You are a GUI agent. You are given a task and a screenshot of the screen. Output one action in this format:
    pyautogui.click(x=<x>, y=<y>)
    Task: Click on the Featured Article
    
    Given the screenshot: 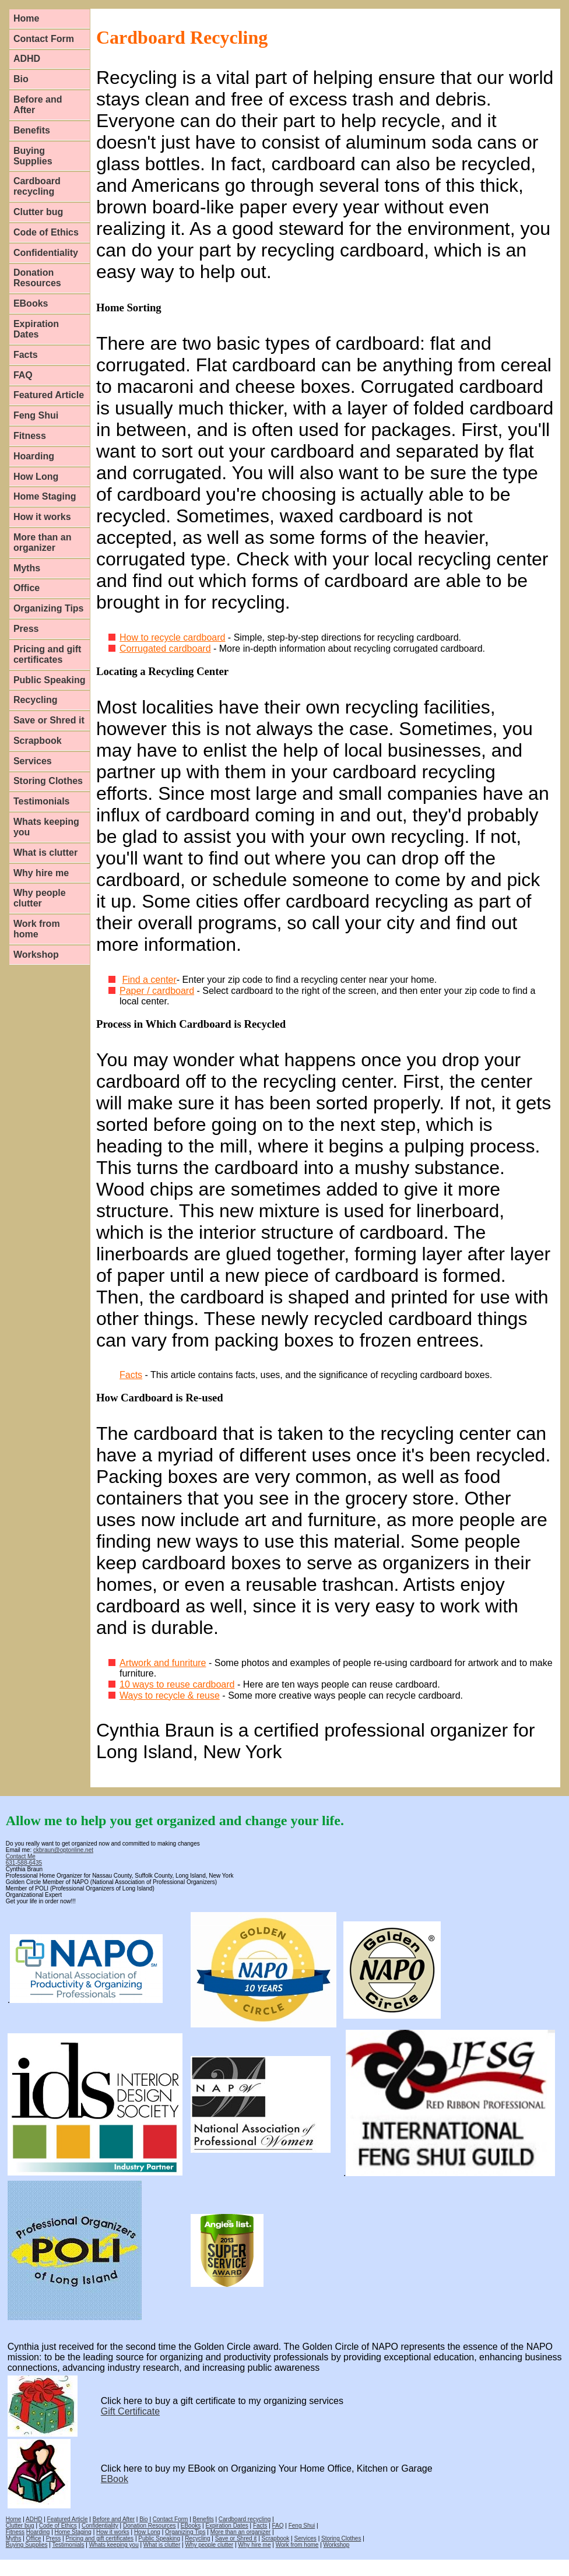 What is the action you would take?
    pyautogui.click(x=48, y=395)
    